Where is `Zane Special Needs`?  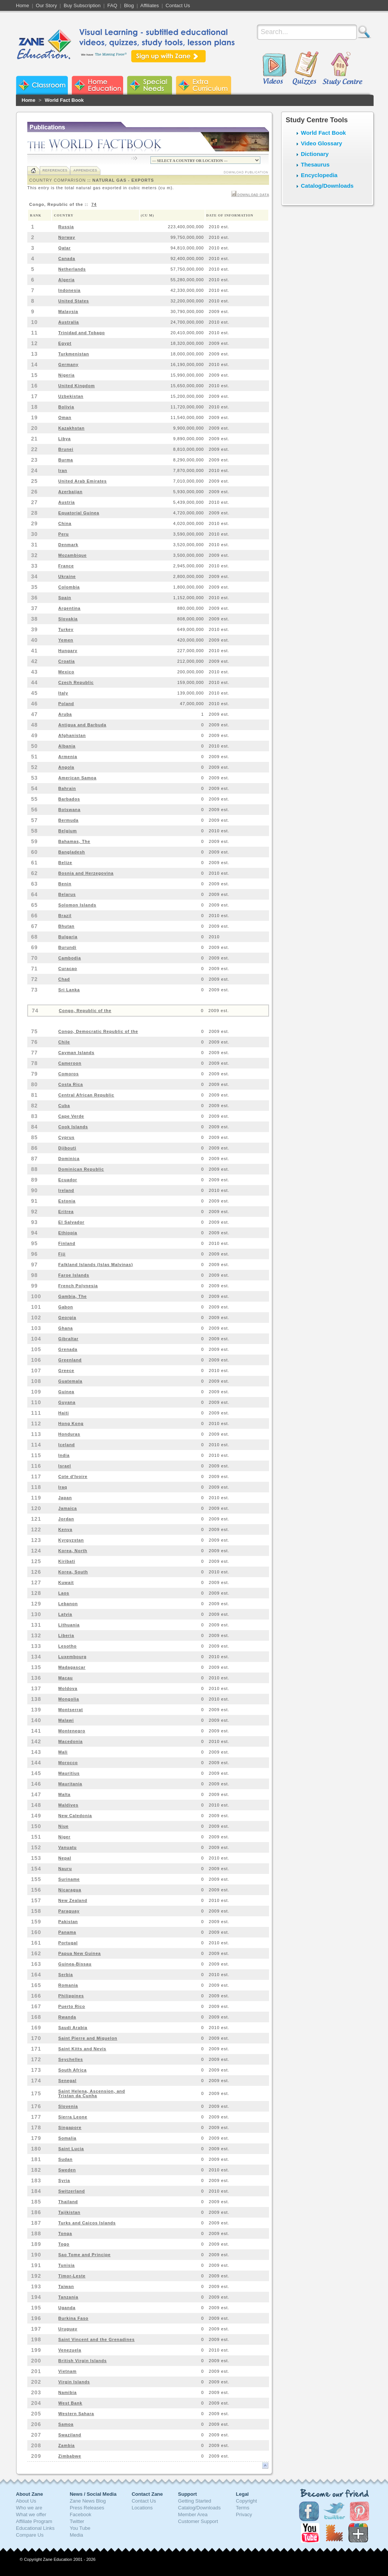 Zane Special Needs is located at coordinates (149, 85).